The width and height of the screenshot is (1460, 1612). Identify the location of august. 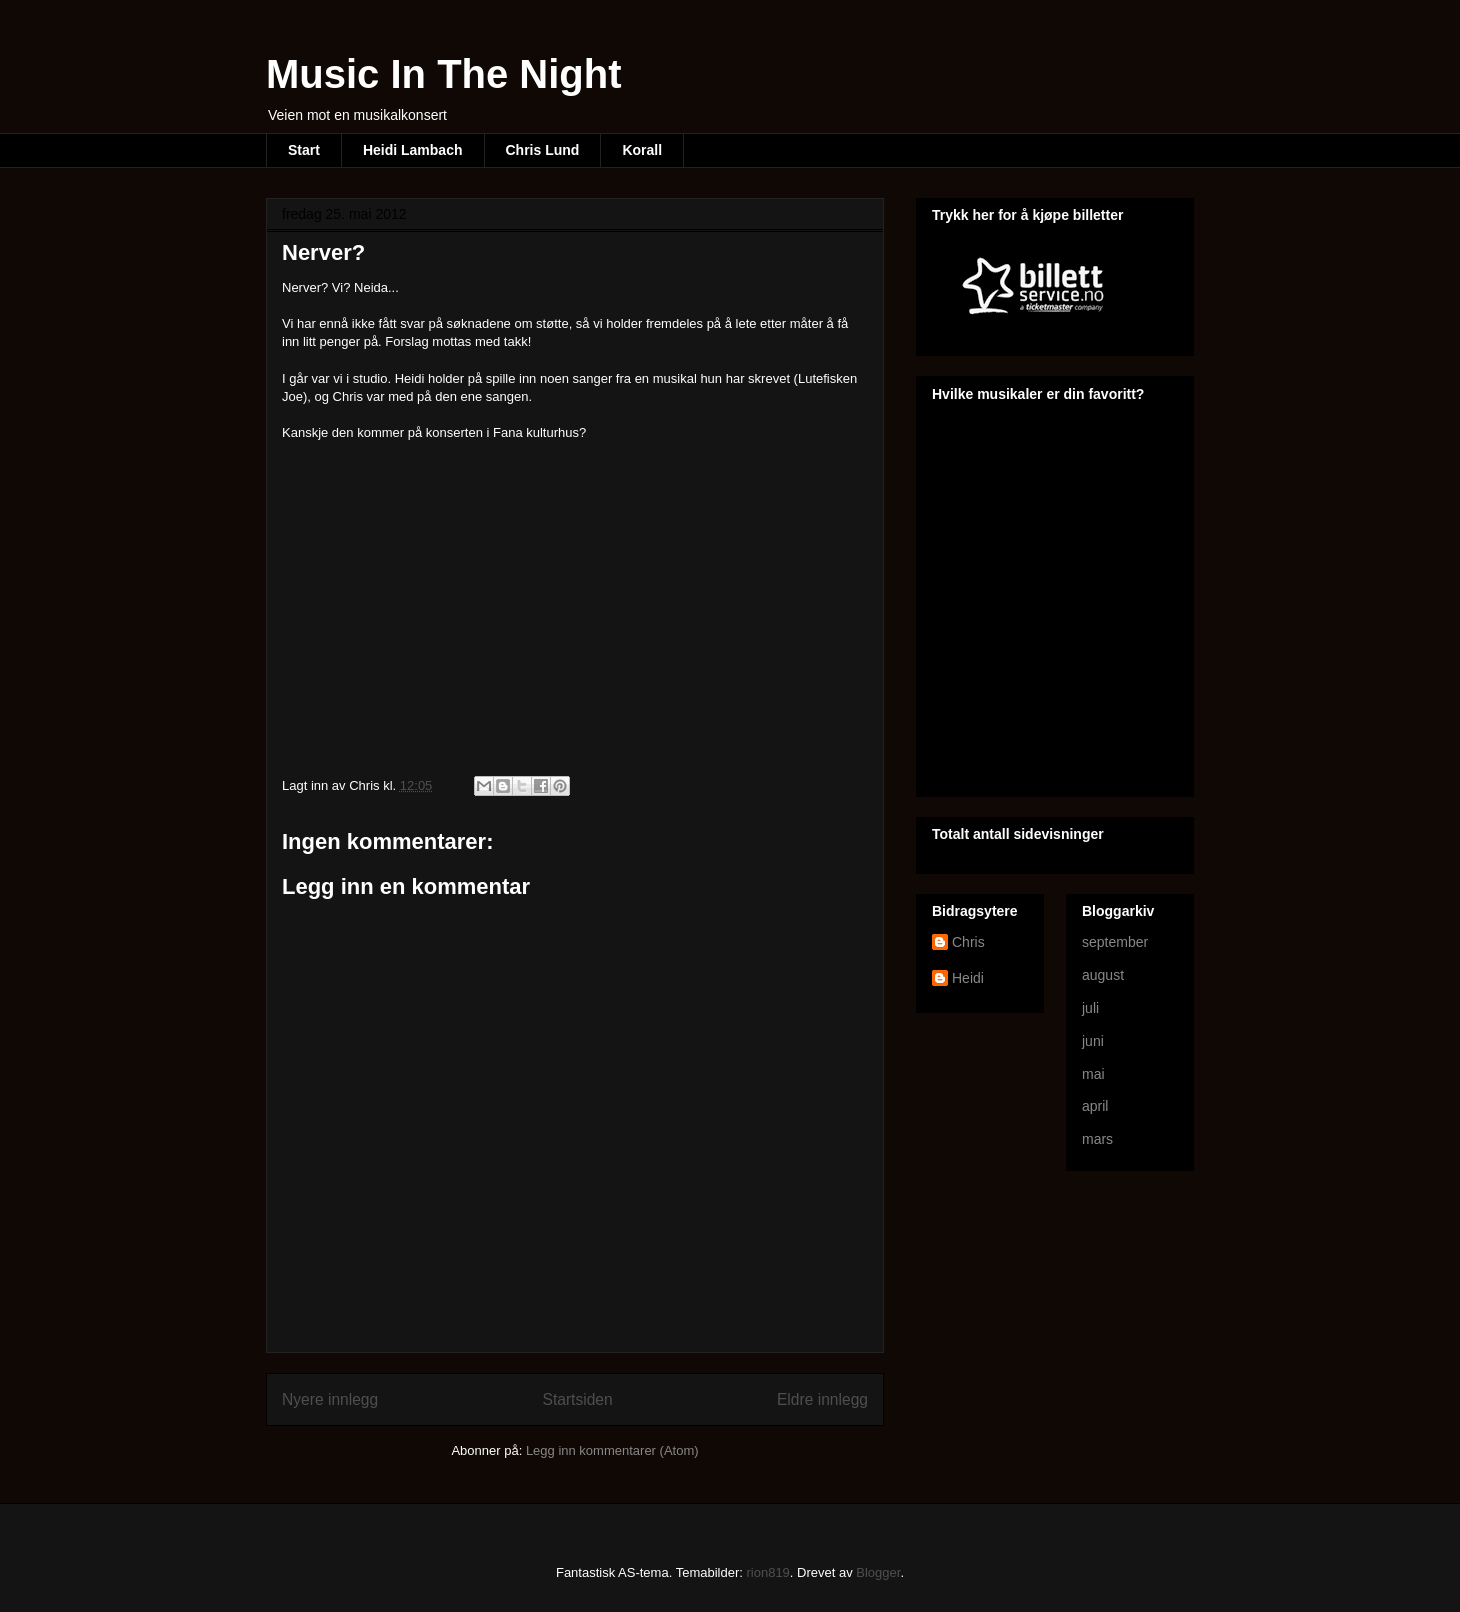
(1103, 975).